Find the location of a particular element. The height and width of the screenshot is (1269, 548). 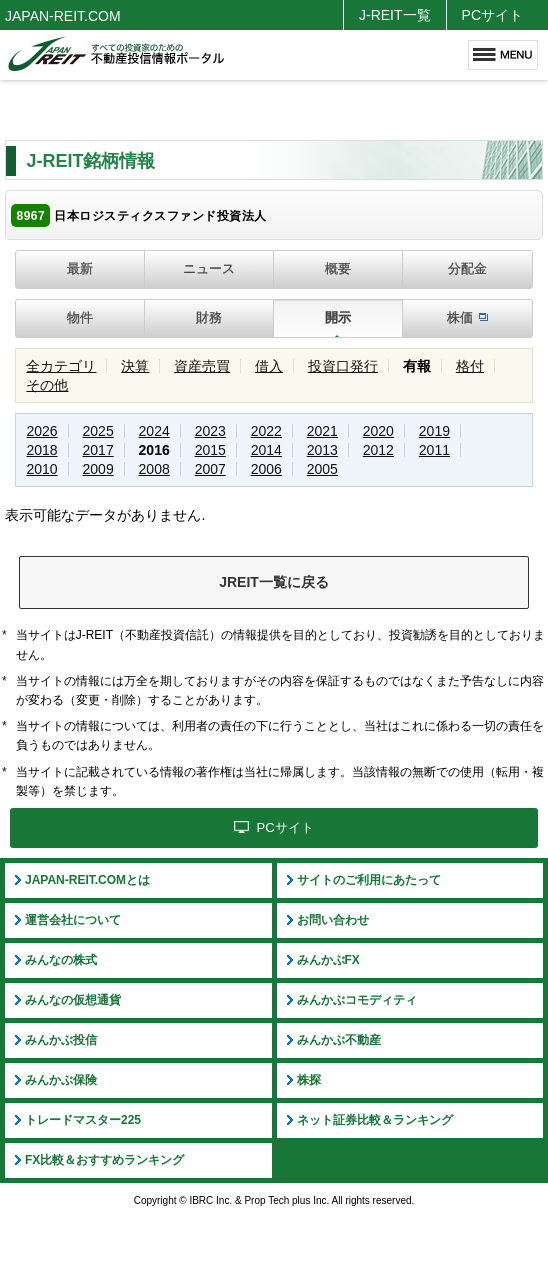

JREIT一覧に戻る is located at coordinates (274, 582).